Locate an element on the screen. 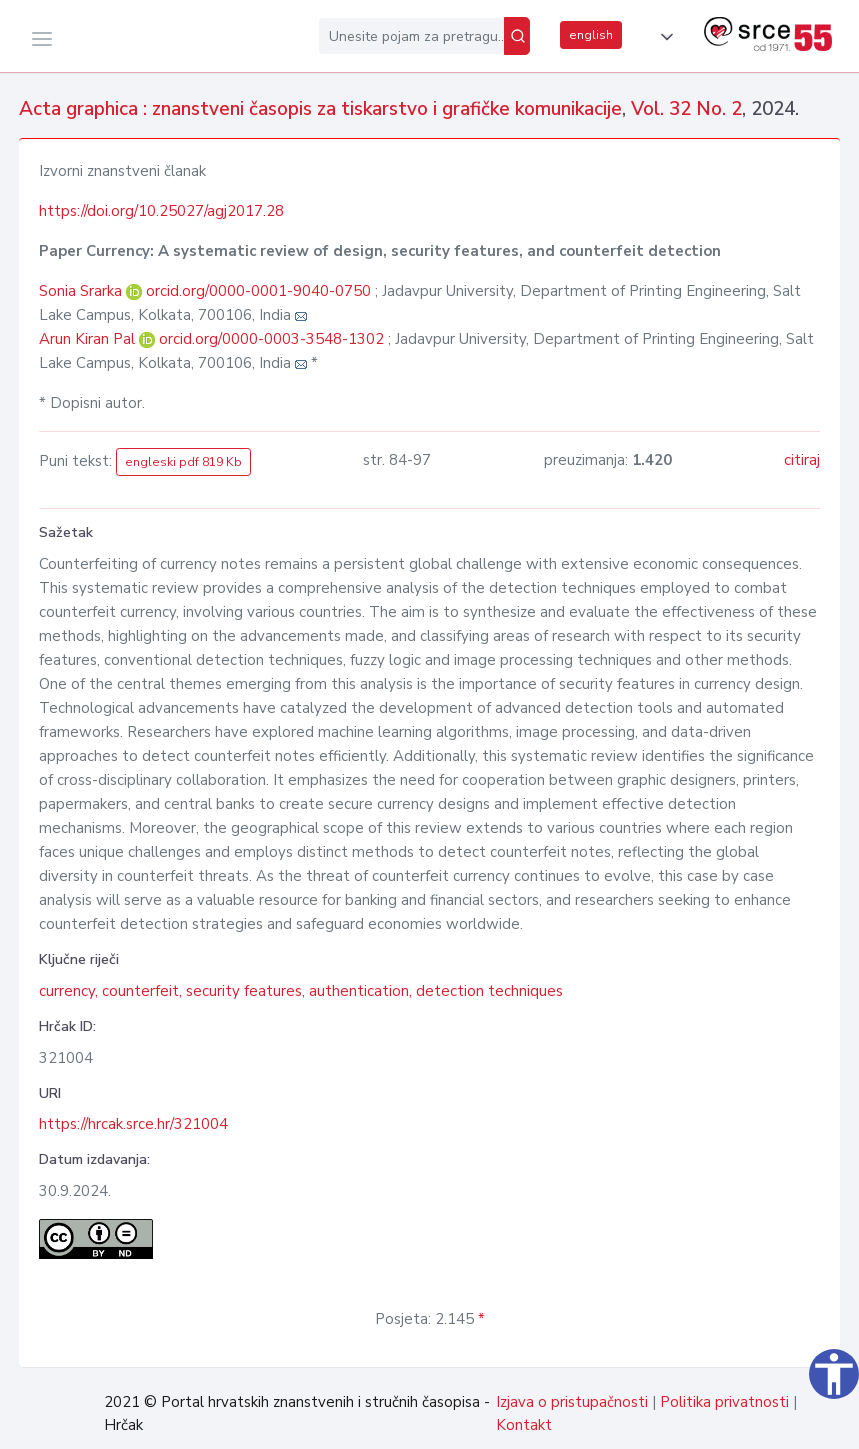 Image resolution: width=859 pixels, height=1449 pixels. Politika privatnosti is located at coordinates (724, 1402).